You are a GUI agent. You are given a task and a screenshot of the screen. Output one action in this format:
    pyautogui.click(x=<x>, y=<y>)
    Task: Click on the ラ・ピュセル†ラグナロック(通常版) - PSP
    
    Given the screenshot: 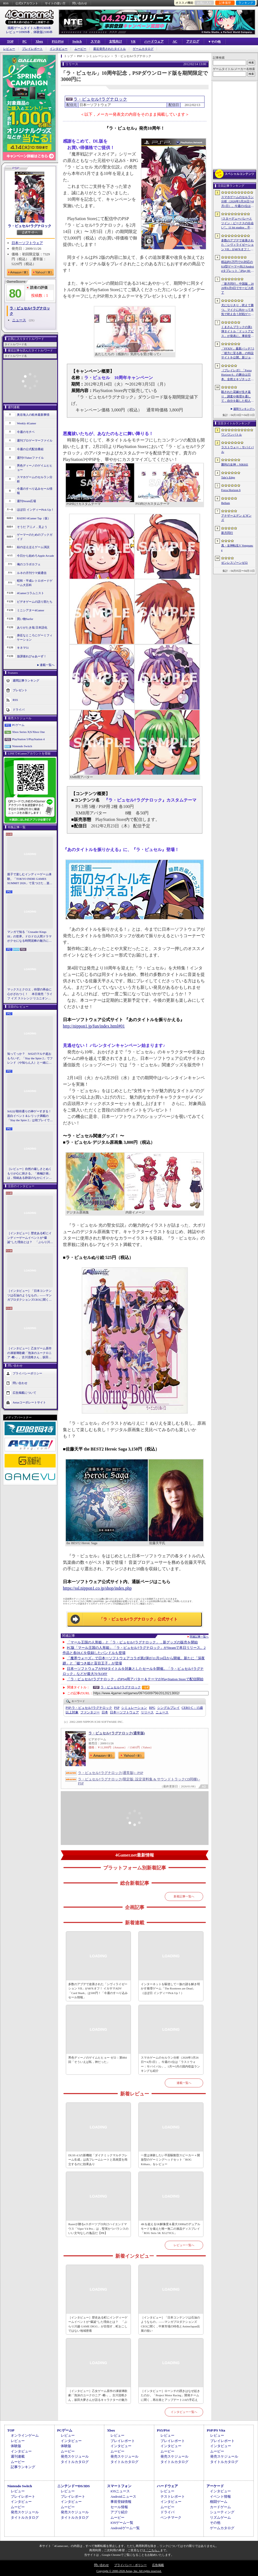 What is the action you would take?
    pyautogui.click(x=110, y=1773)
    